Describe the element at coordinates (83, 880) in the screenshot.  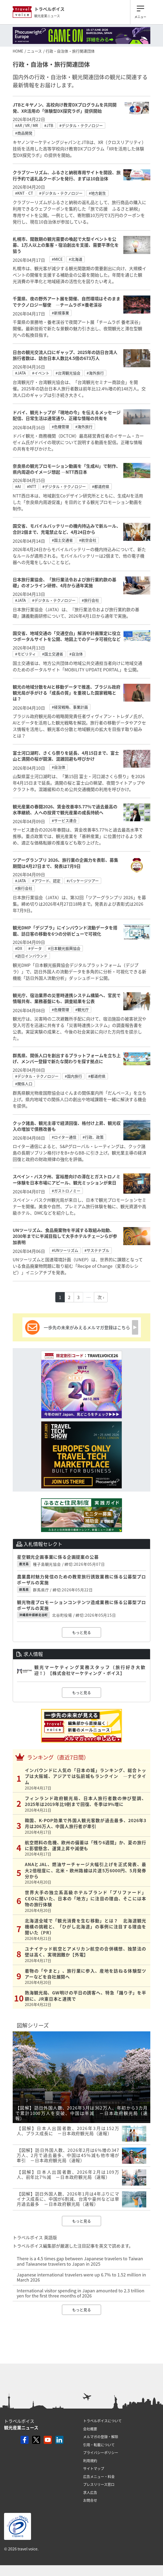
I see `#パッケージツアー` at that location.